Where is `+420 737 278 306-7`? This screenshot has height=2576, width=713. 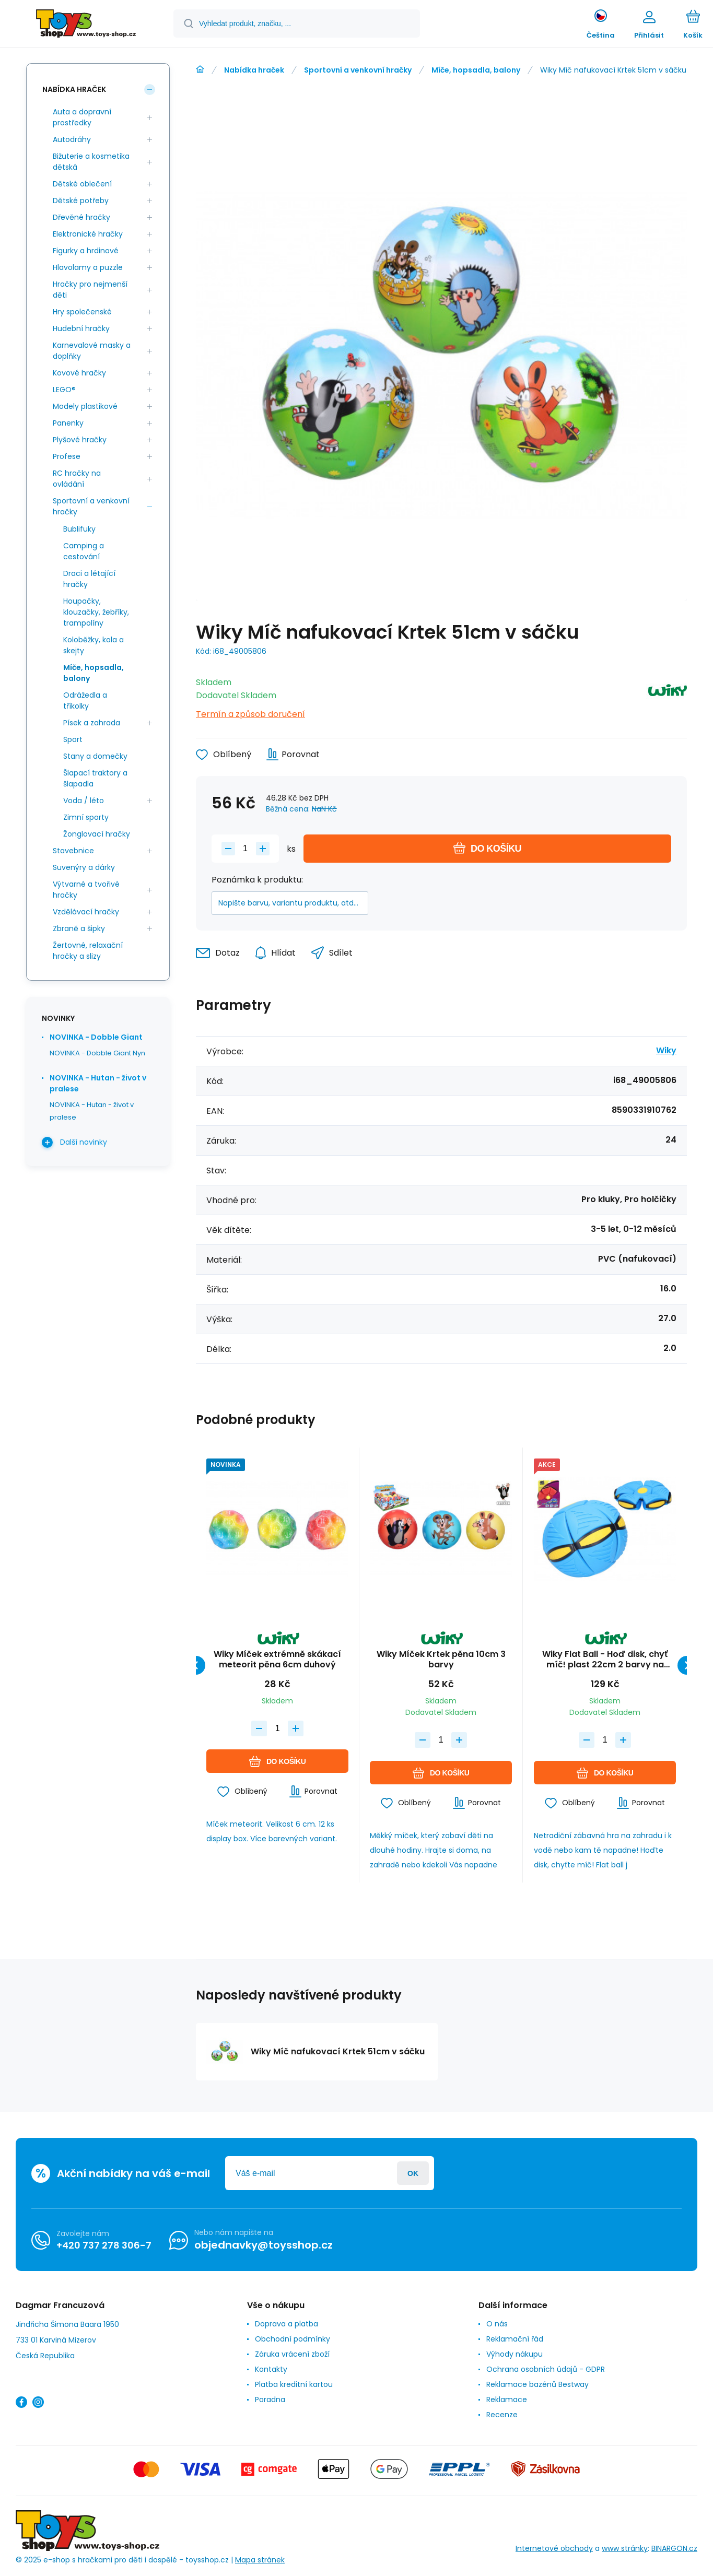 +420 737 278 306-7 is located at coordinates (103, 2245).